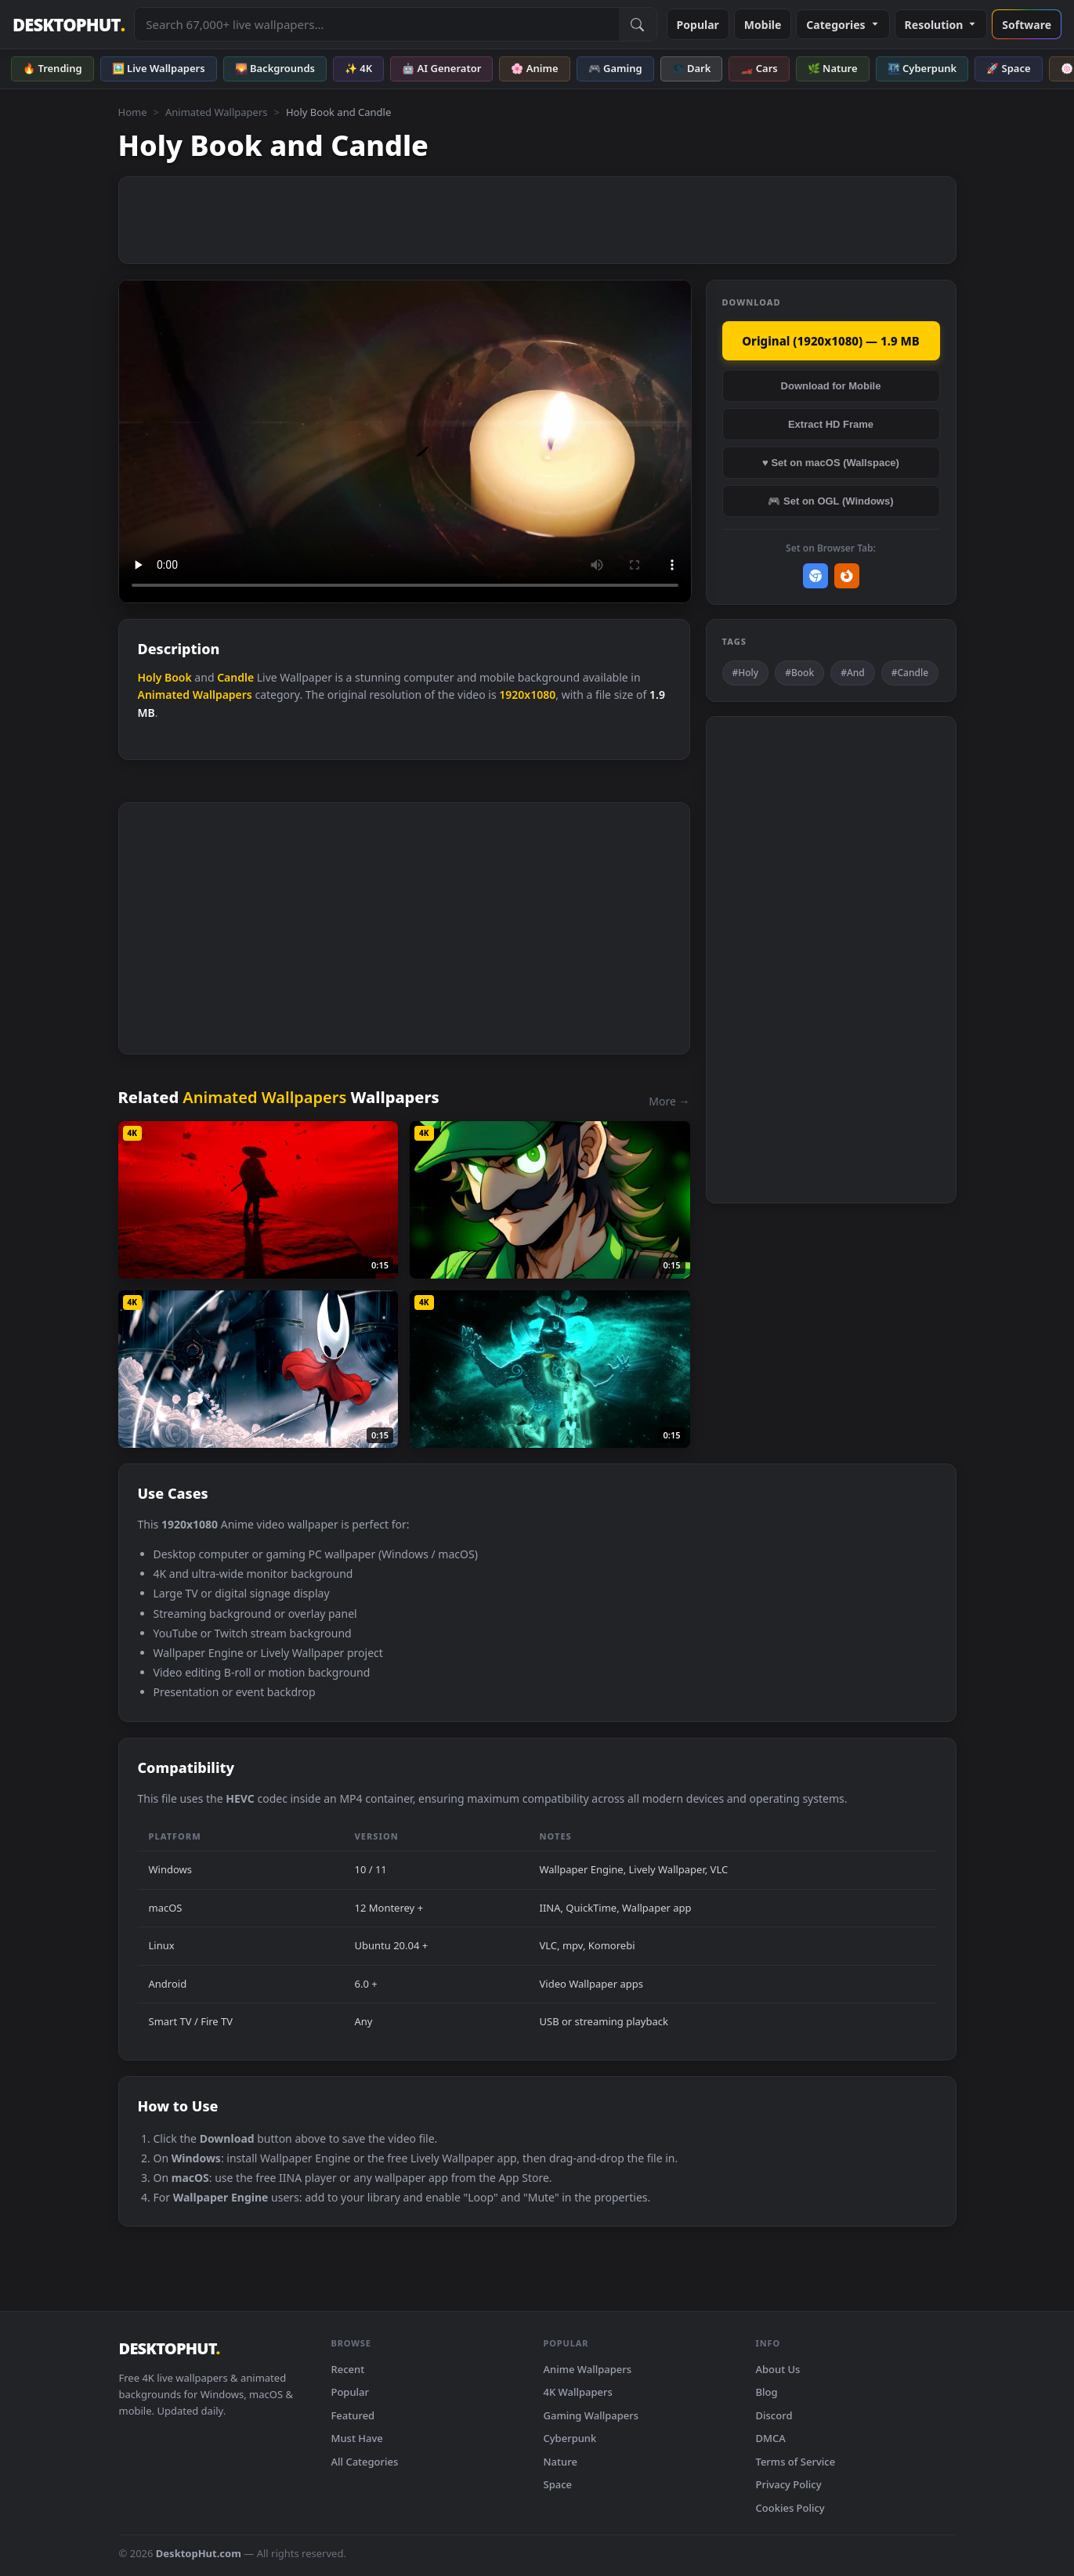 The width and height of the screenshot is (1074, 2576). Describe the element at coordinates (178, 677) in the screenshot. I see `Book` at that location.